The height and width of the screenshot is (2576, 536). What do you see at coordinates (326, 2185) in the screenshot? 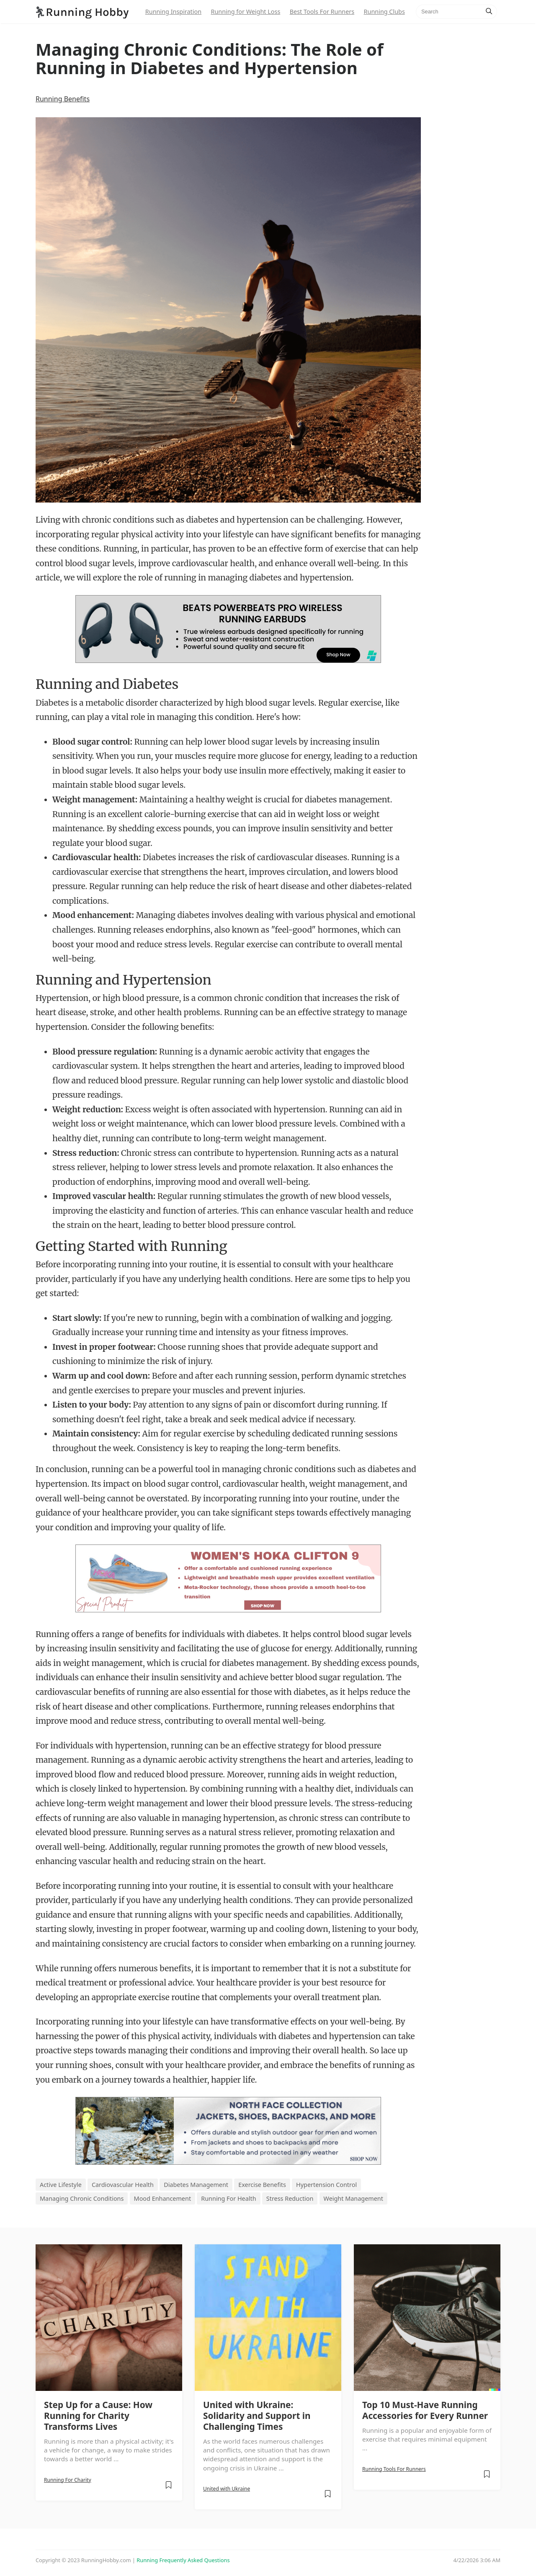
I see `Hypertension Control` at bounding box center [326, 2185].